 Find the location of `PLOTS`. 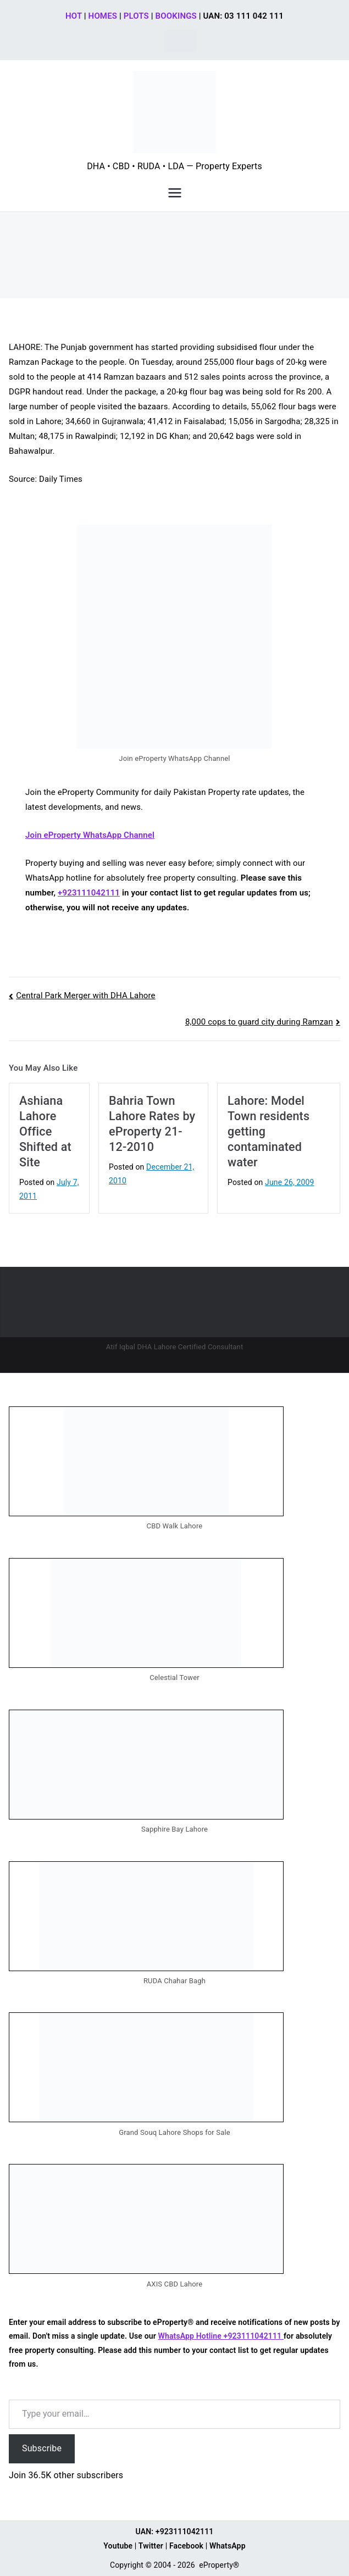

PLOTS is located at coordinates (136, 16).